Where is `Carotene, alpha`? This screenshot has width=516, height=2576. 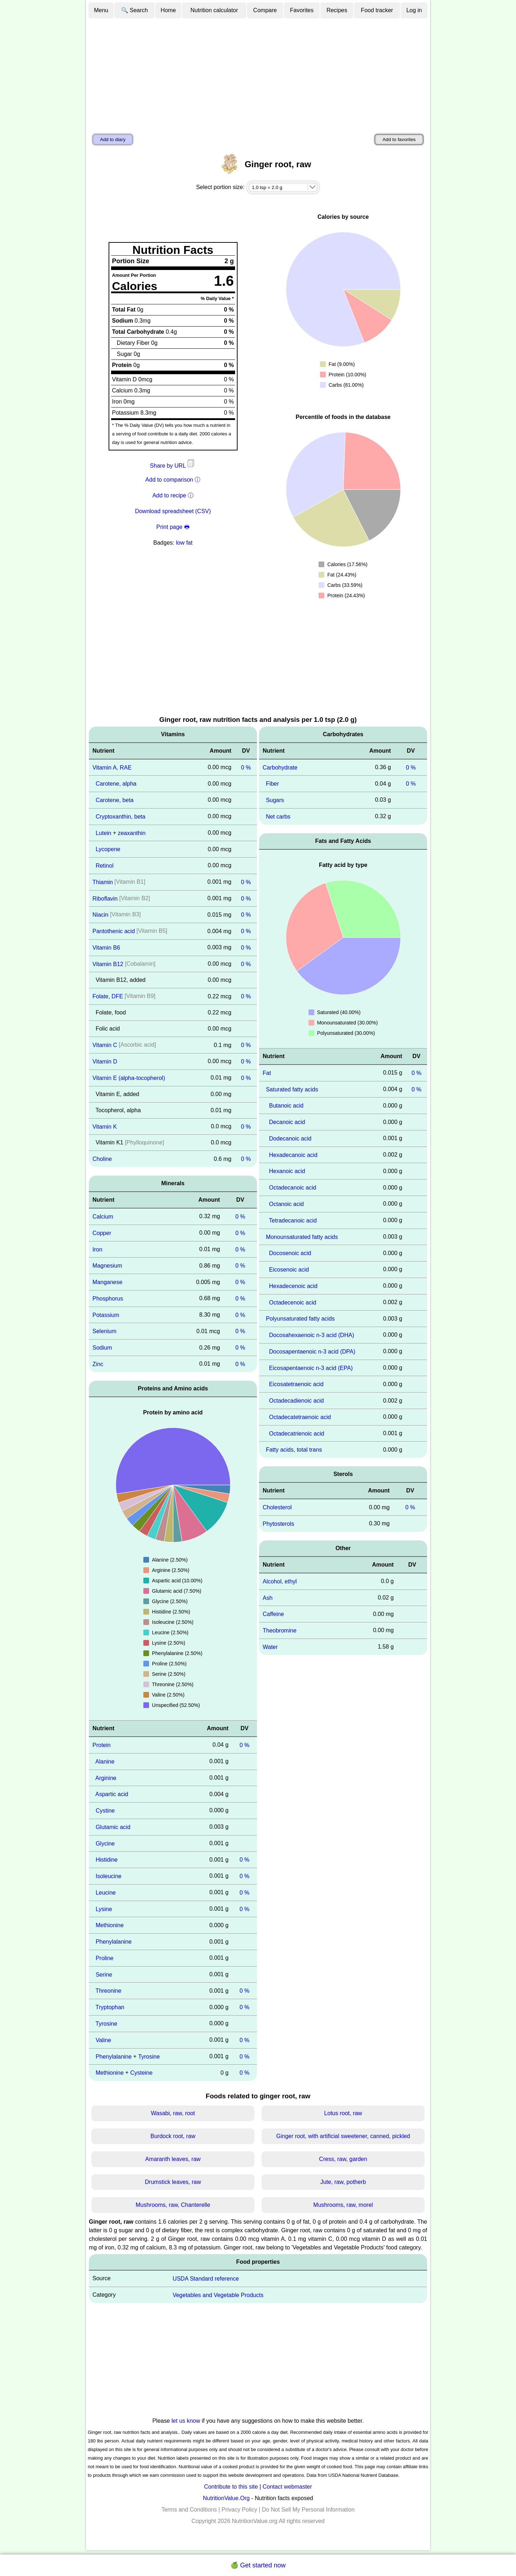 Carotene, alpha is located at coordinates (116, 784).